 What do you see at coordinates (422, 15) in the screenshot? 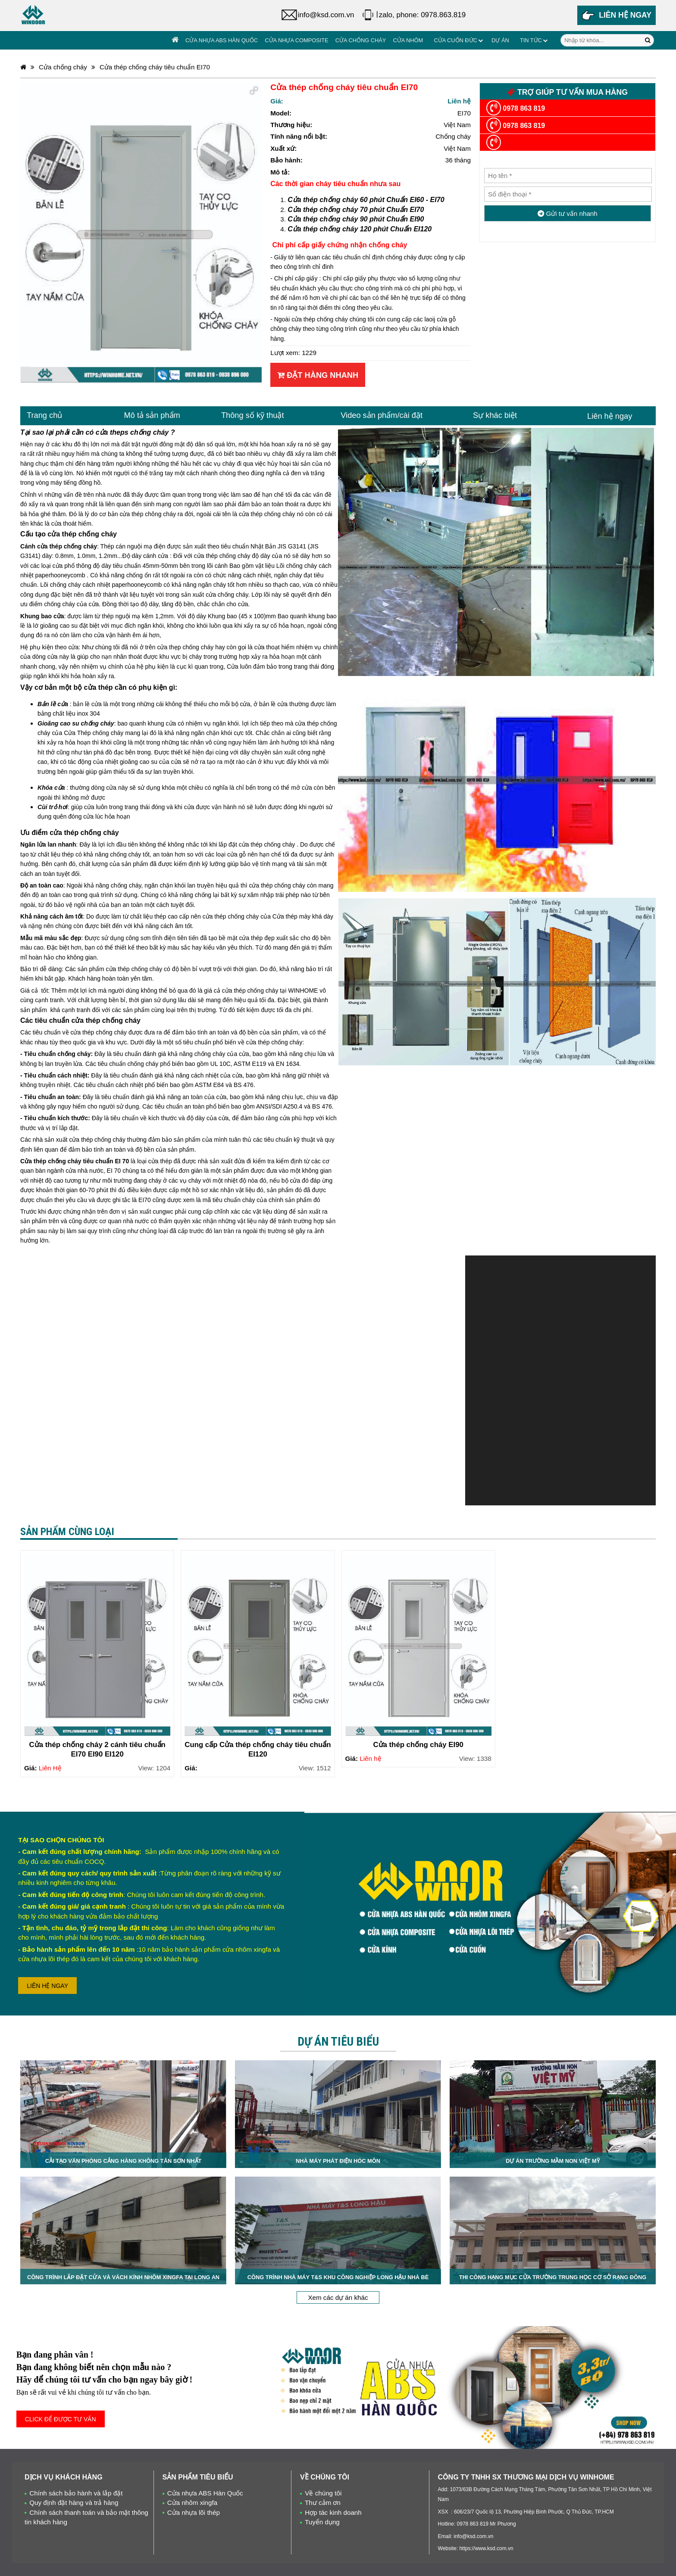
I see `zalo, phone: 0978.863.819` at bounding box center [422, 15].